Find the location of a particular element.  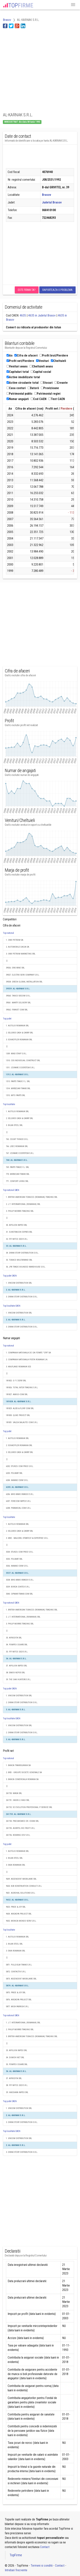

Capitaluri total is located at coordinates (18, 372).